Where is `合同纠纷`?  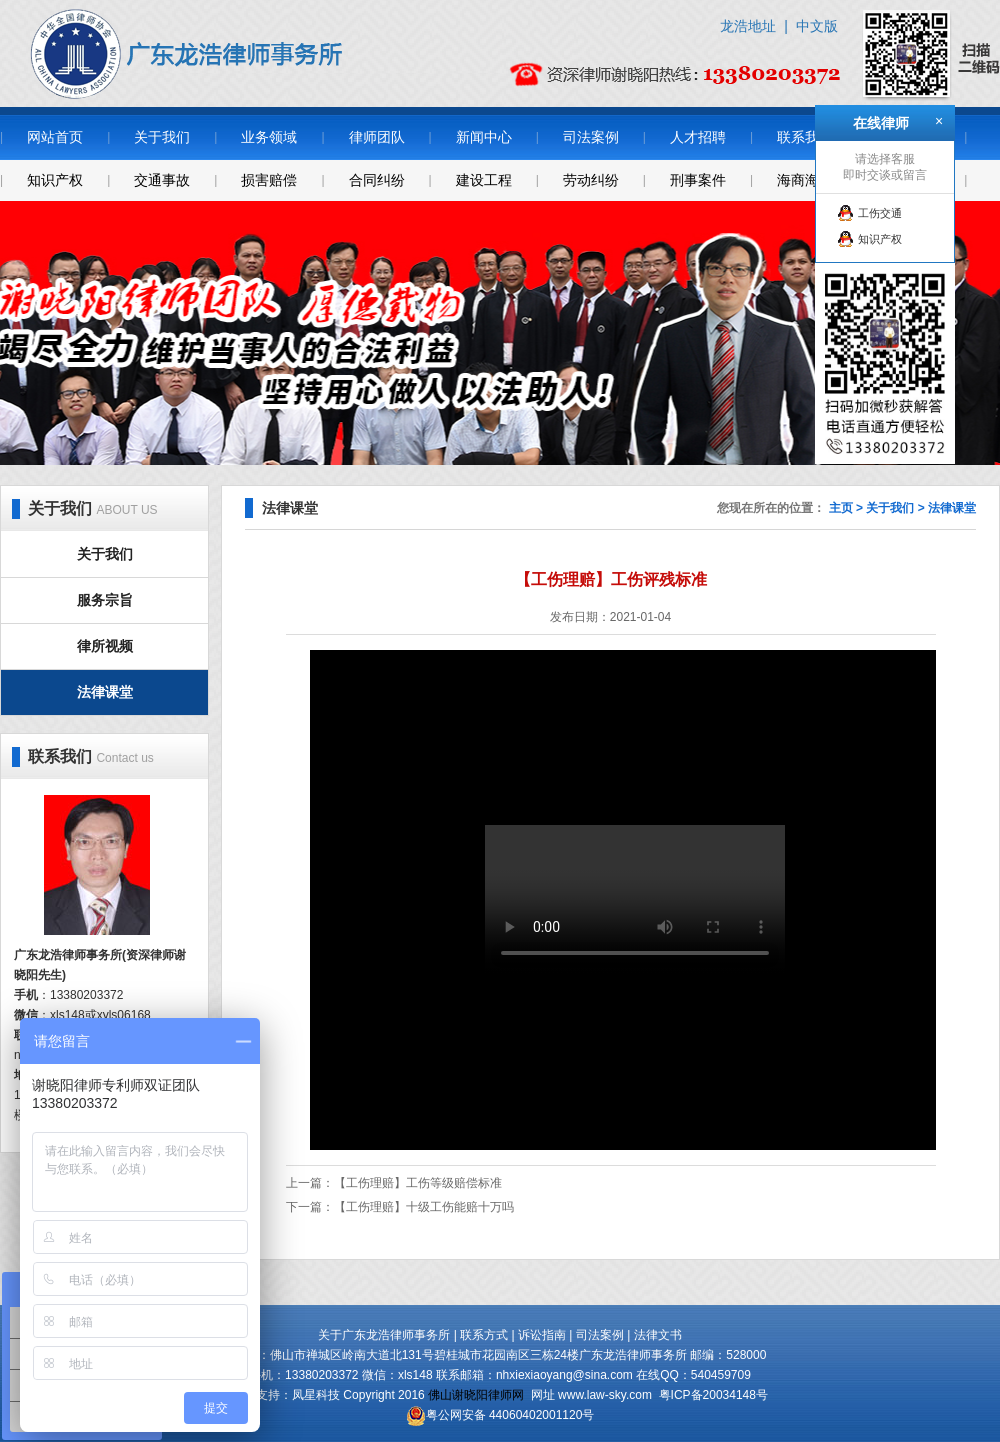 合同纠纷 is located at coordinates (377, 180).